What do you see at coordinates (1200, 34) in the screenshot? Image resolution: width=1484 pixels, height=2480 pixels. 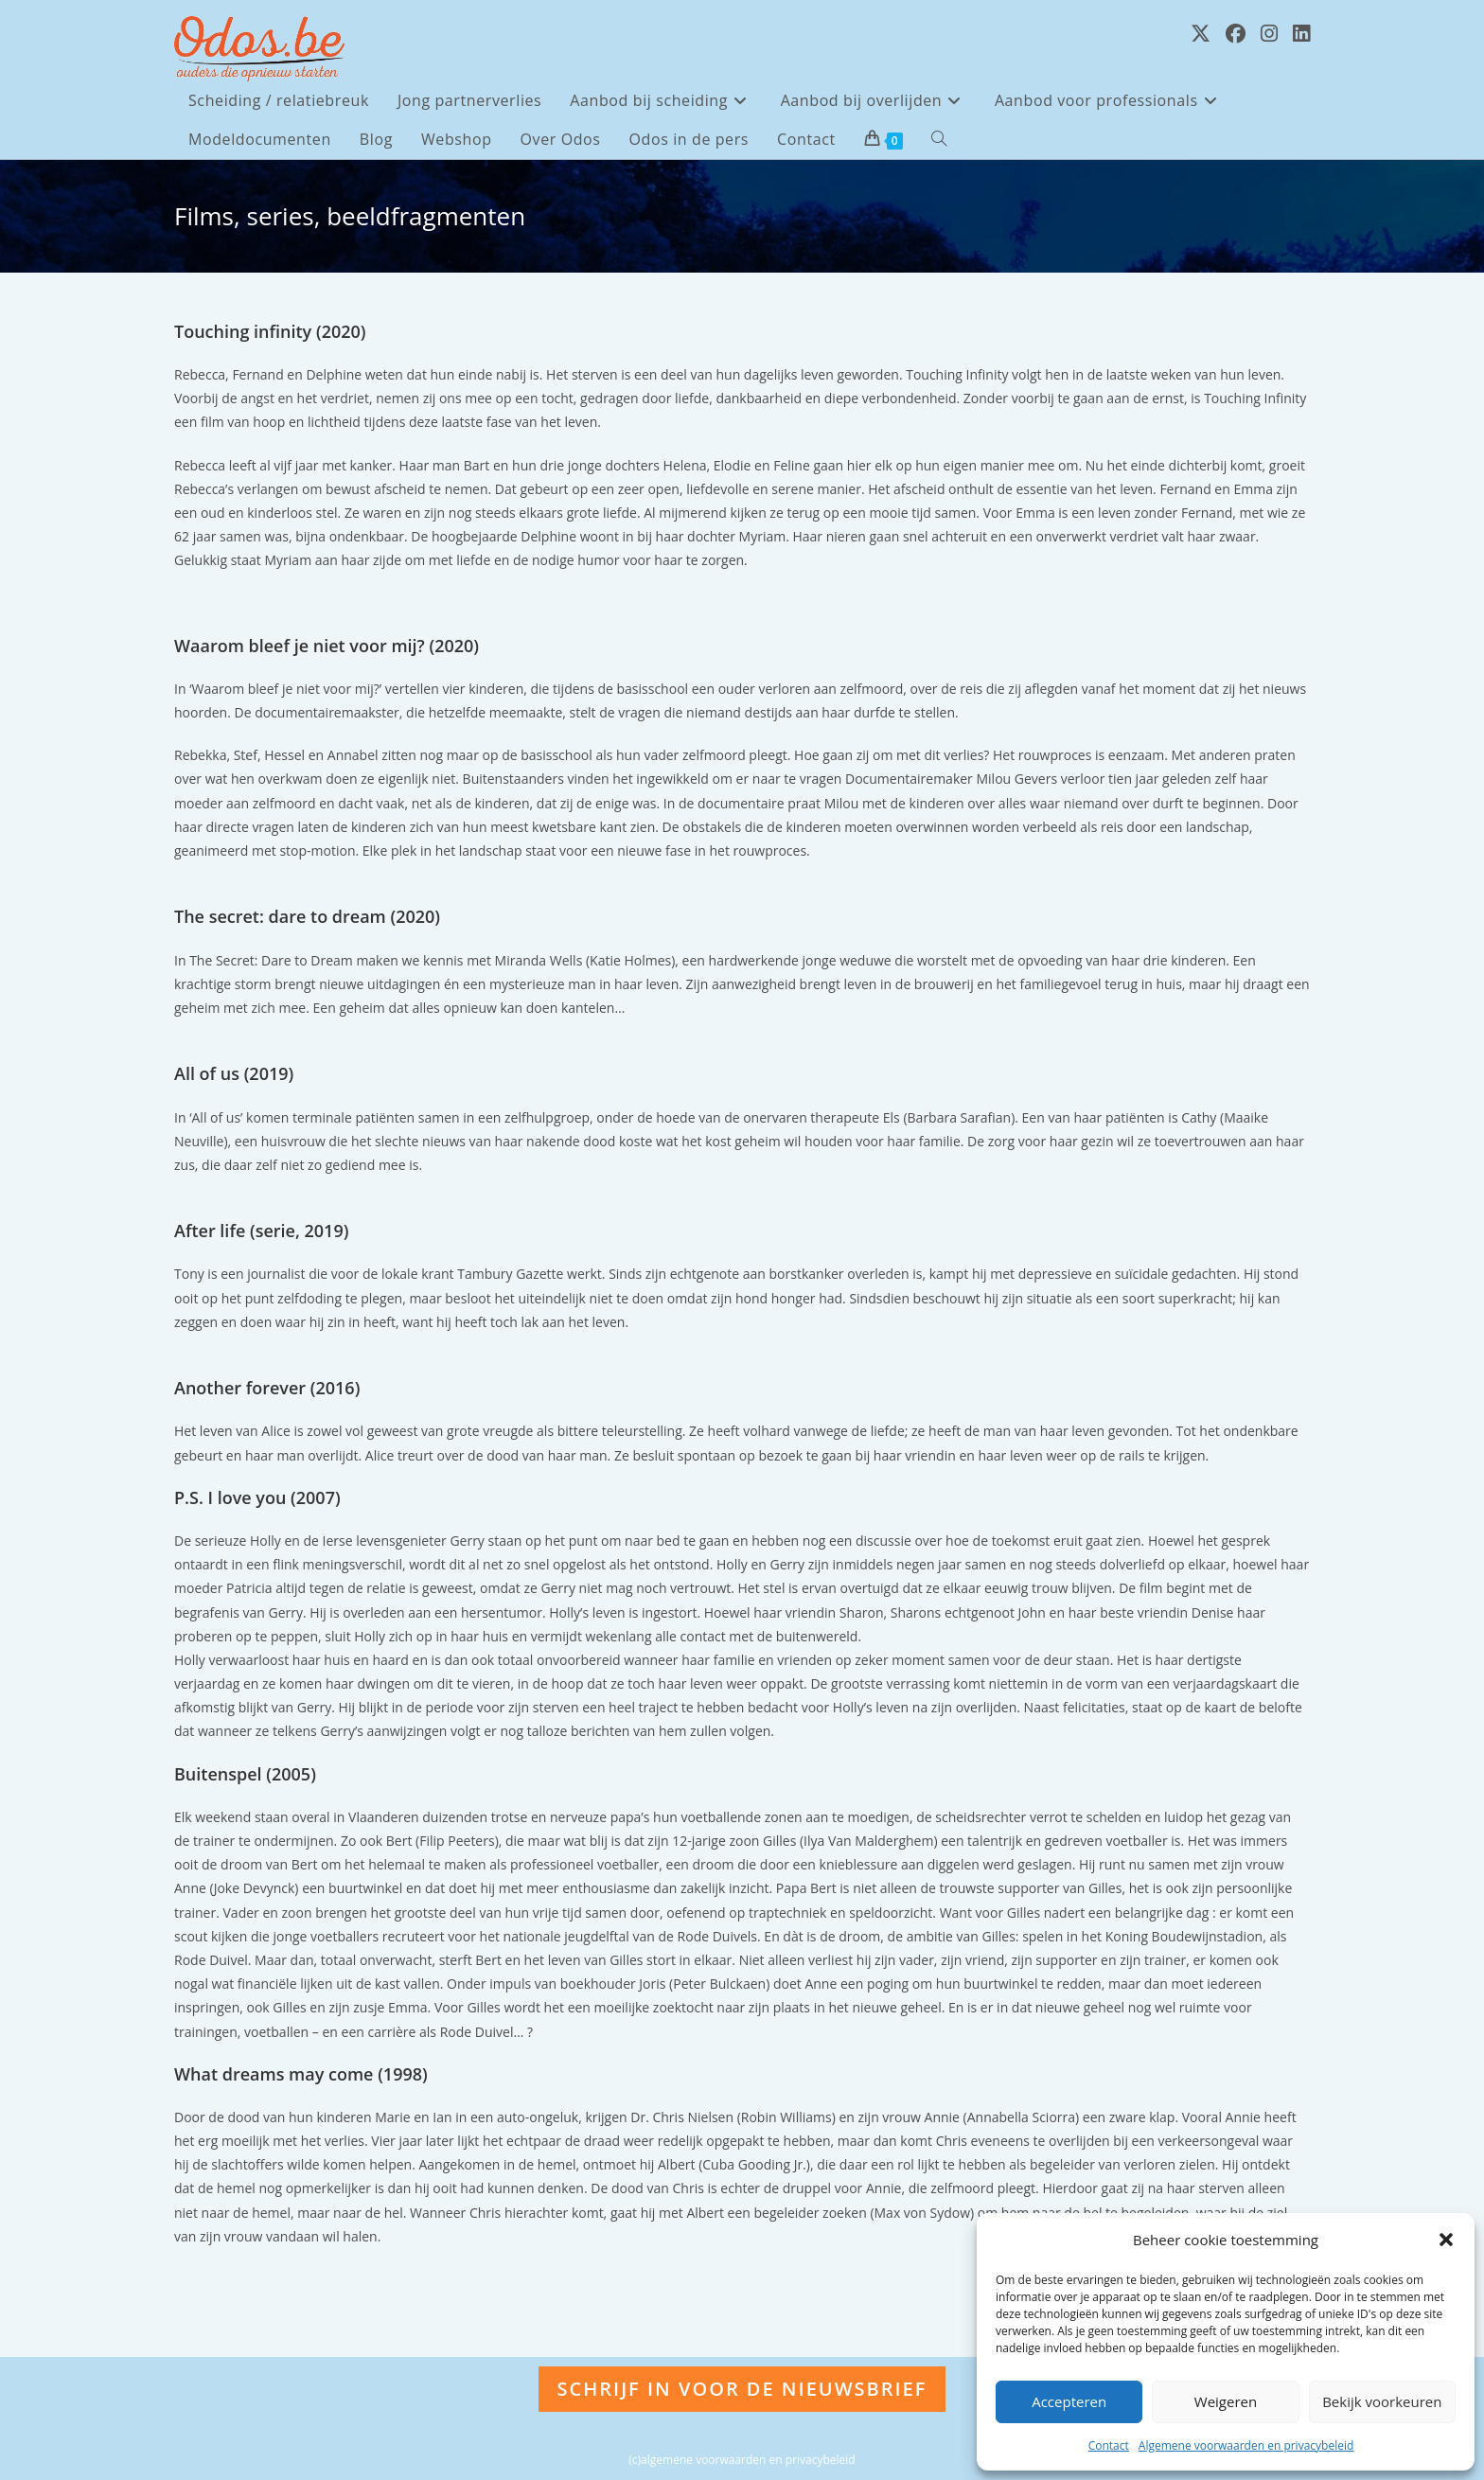 I see `[X (opent in een nieuwe tab)]` at bounding box center [1200, 34].